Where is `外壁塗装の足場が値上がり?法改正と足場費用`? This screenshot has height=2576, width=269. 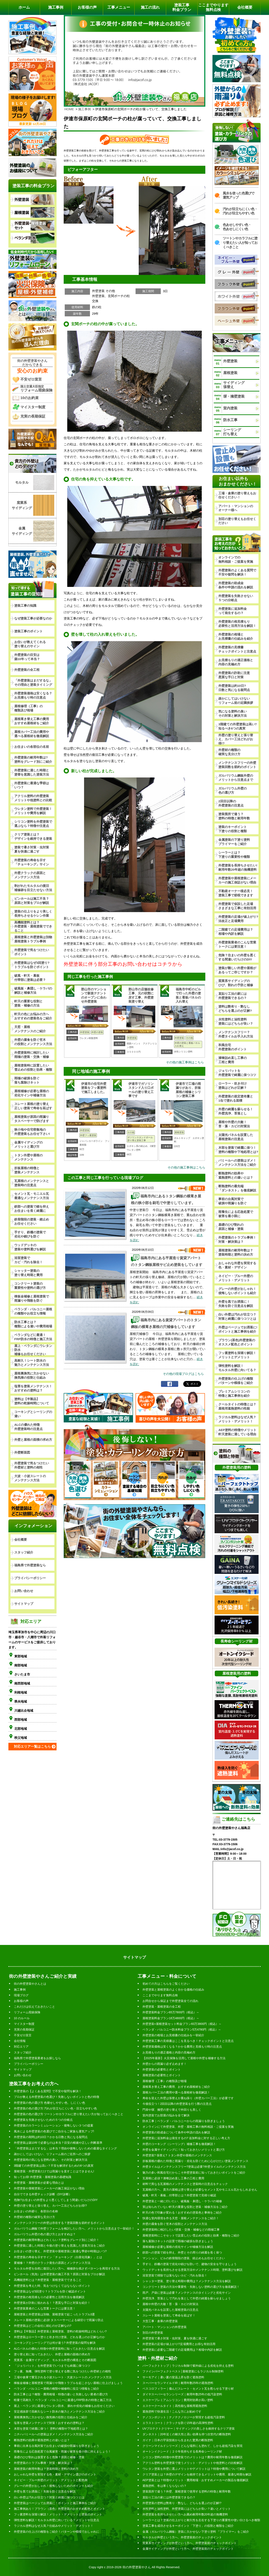
外壁塗装の足場が値上がり?法改正と足場費用 is located at coordinates (238, 919).